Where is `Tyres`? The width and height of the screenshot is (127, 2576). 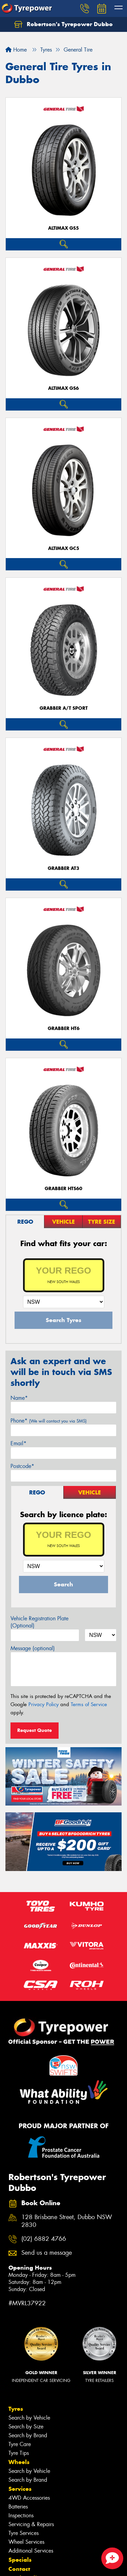
Tyres is located at coordinates (15, 2408).